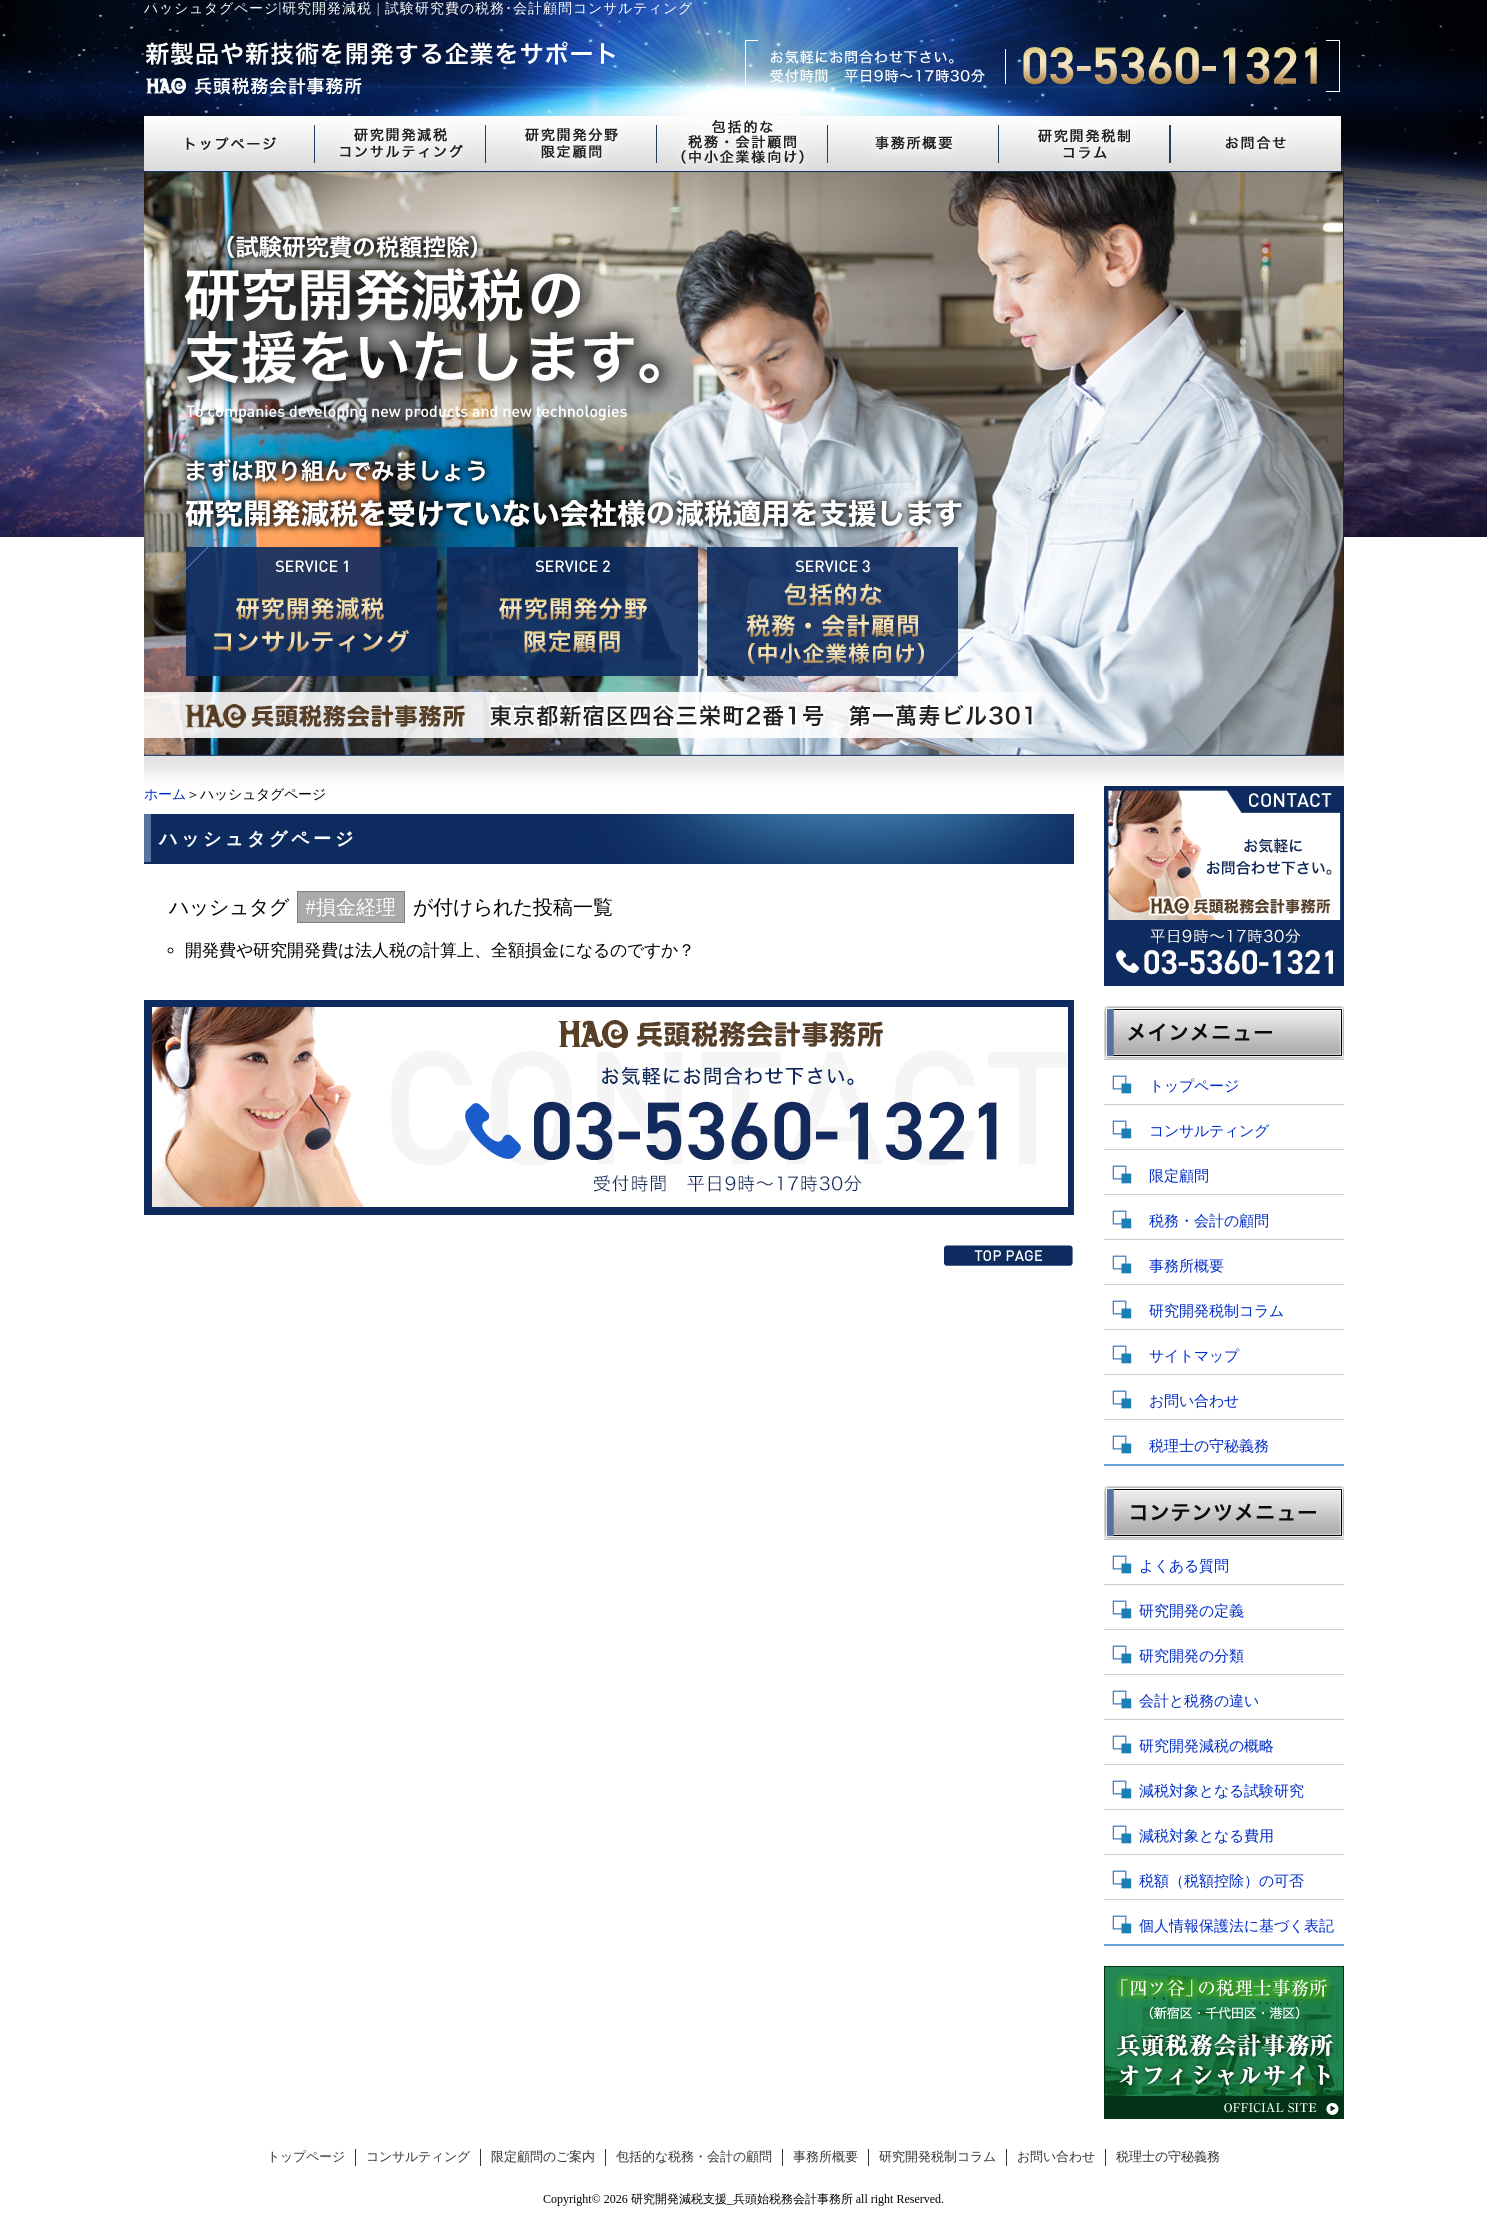 The width and height of the screenshot is (1487, 2218). What do you see at coordinates (1209, 1221) in the screenshot?
I see `税務・会計の顧問` at bounding box center [1209, 1221].